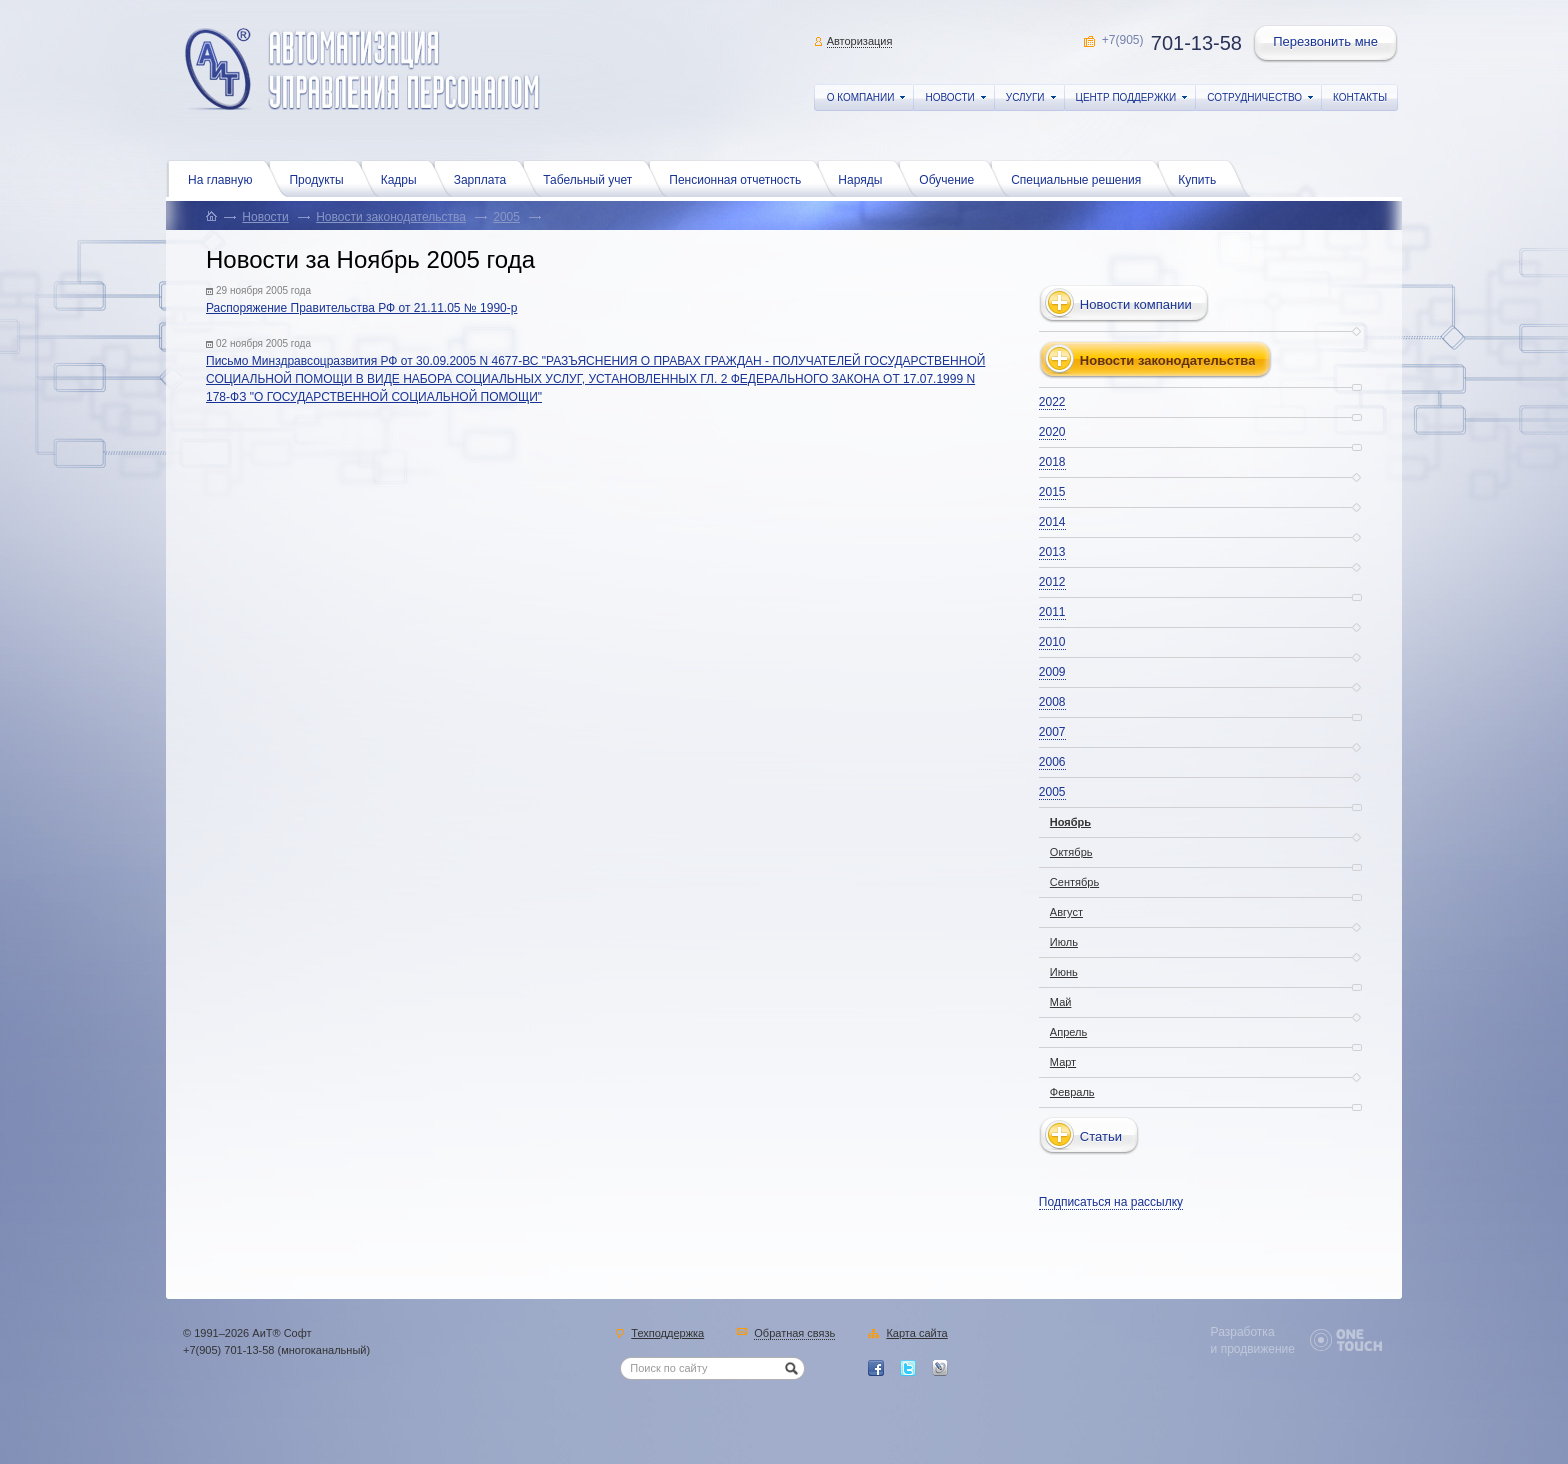  Describe the element at coordinates (391, 217) in the screenshot. I see `Новости законодательства` at that location.